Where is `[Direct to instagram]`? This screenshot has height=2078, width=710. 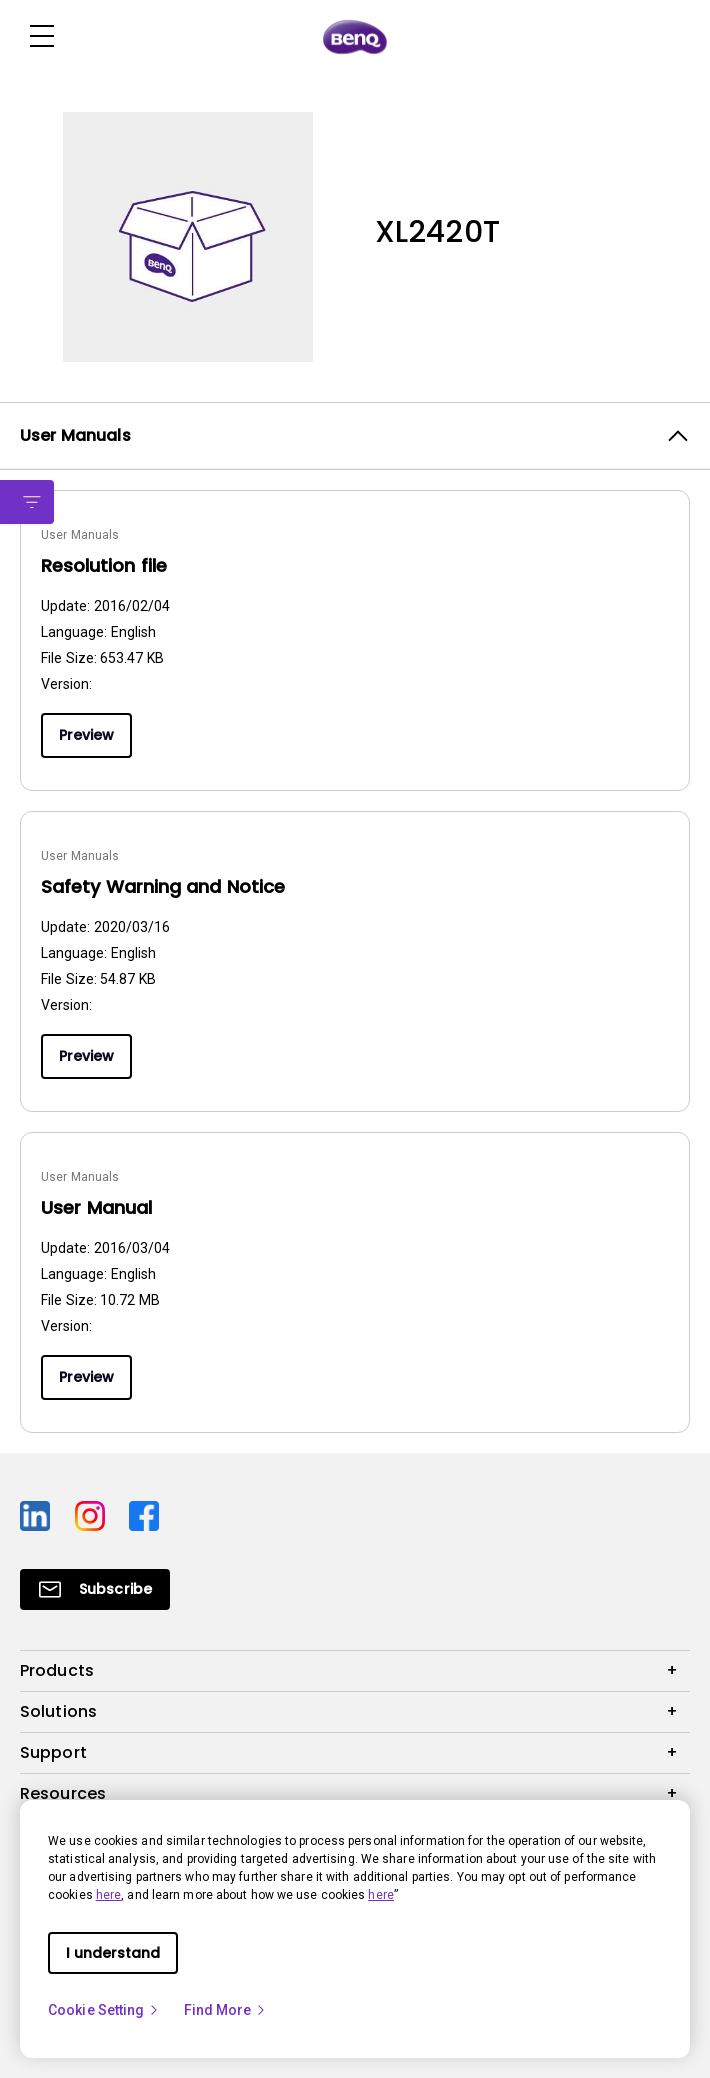 [Direct to instagram] is located at coordinates (94, 1514).